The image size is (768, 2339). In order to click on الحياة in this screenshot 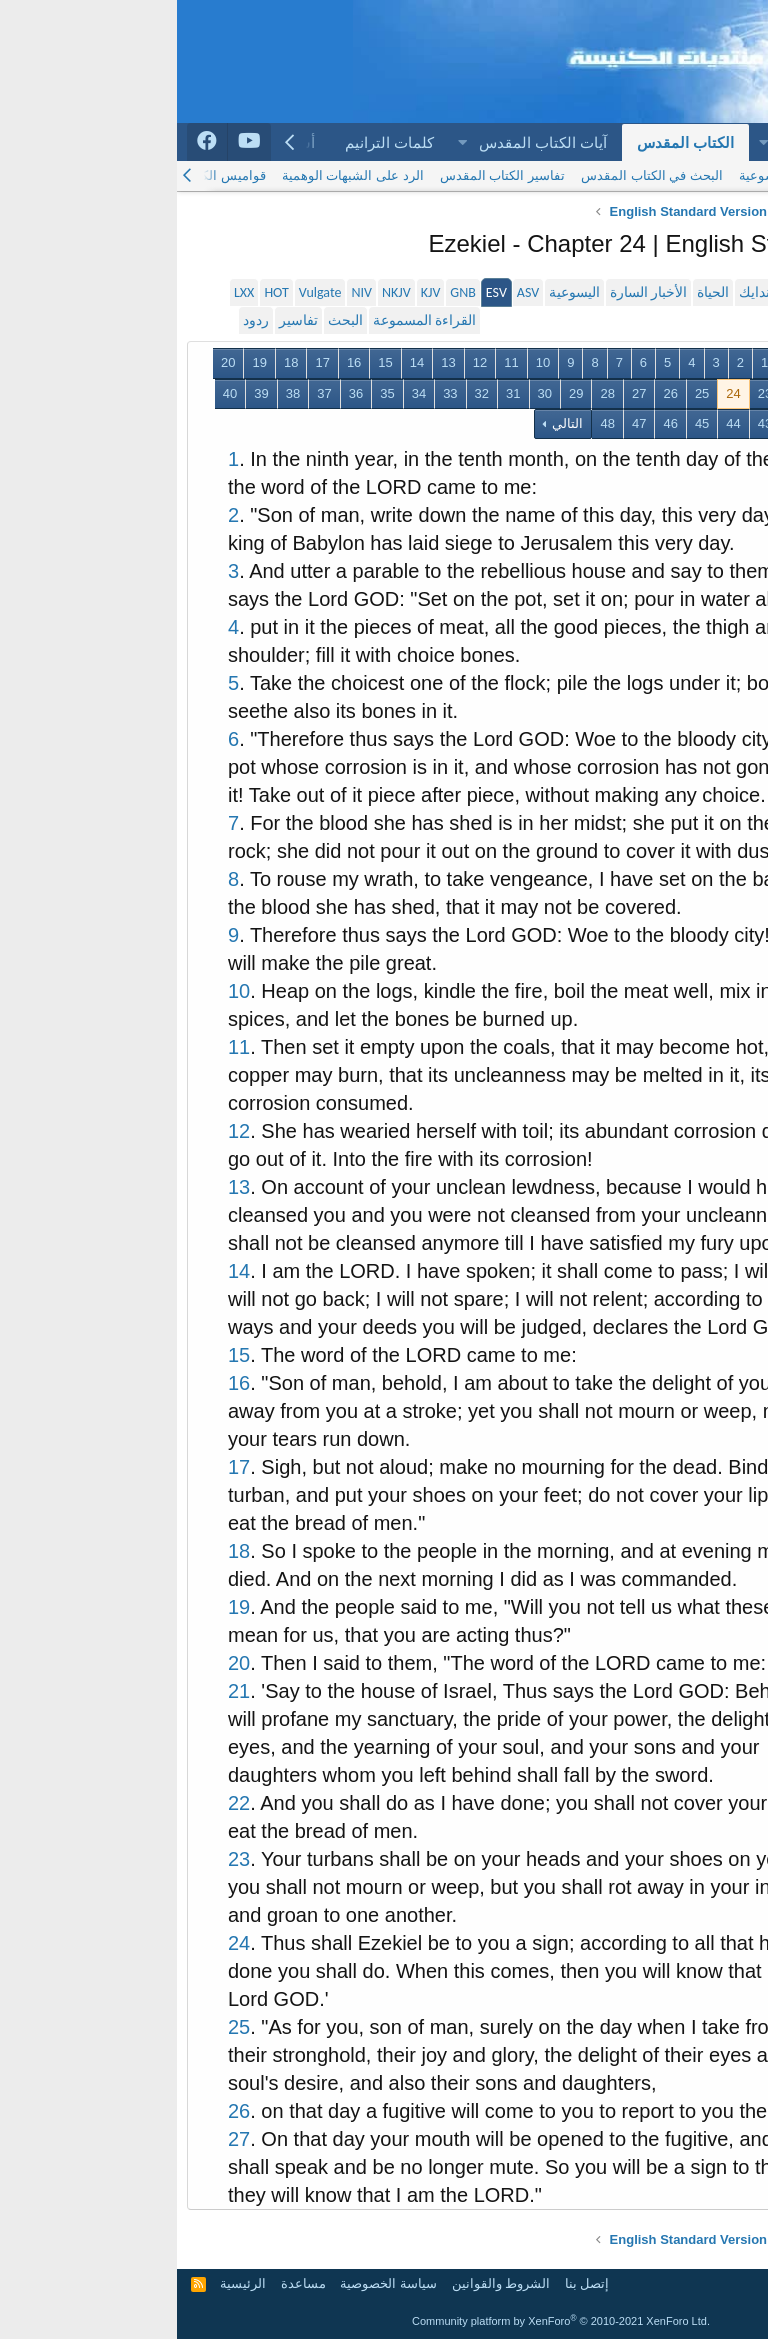, I will do `click(536, 292)`.